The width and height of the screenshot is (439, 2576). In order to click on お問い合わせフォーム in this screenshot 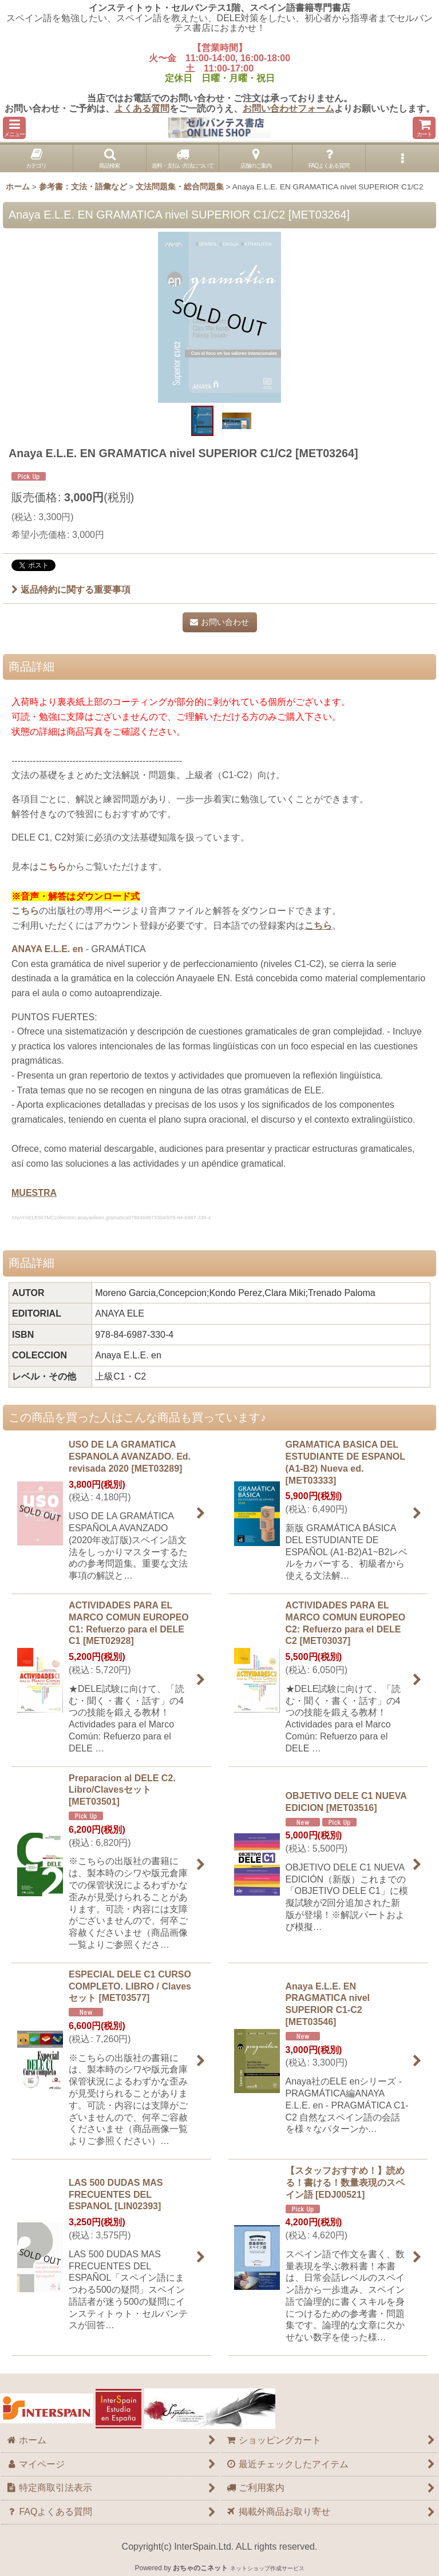, I will do `click(288, 108)`.